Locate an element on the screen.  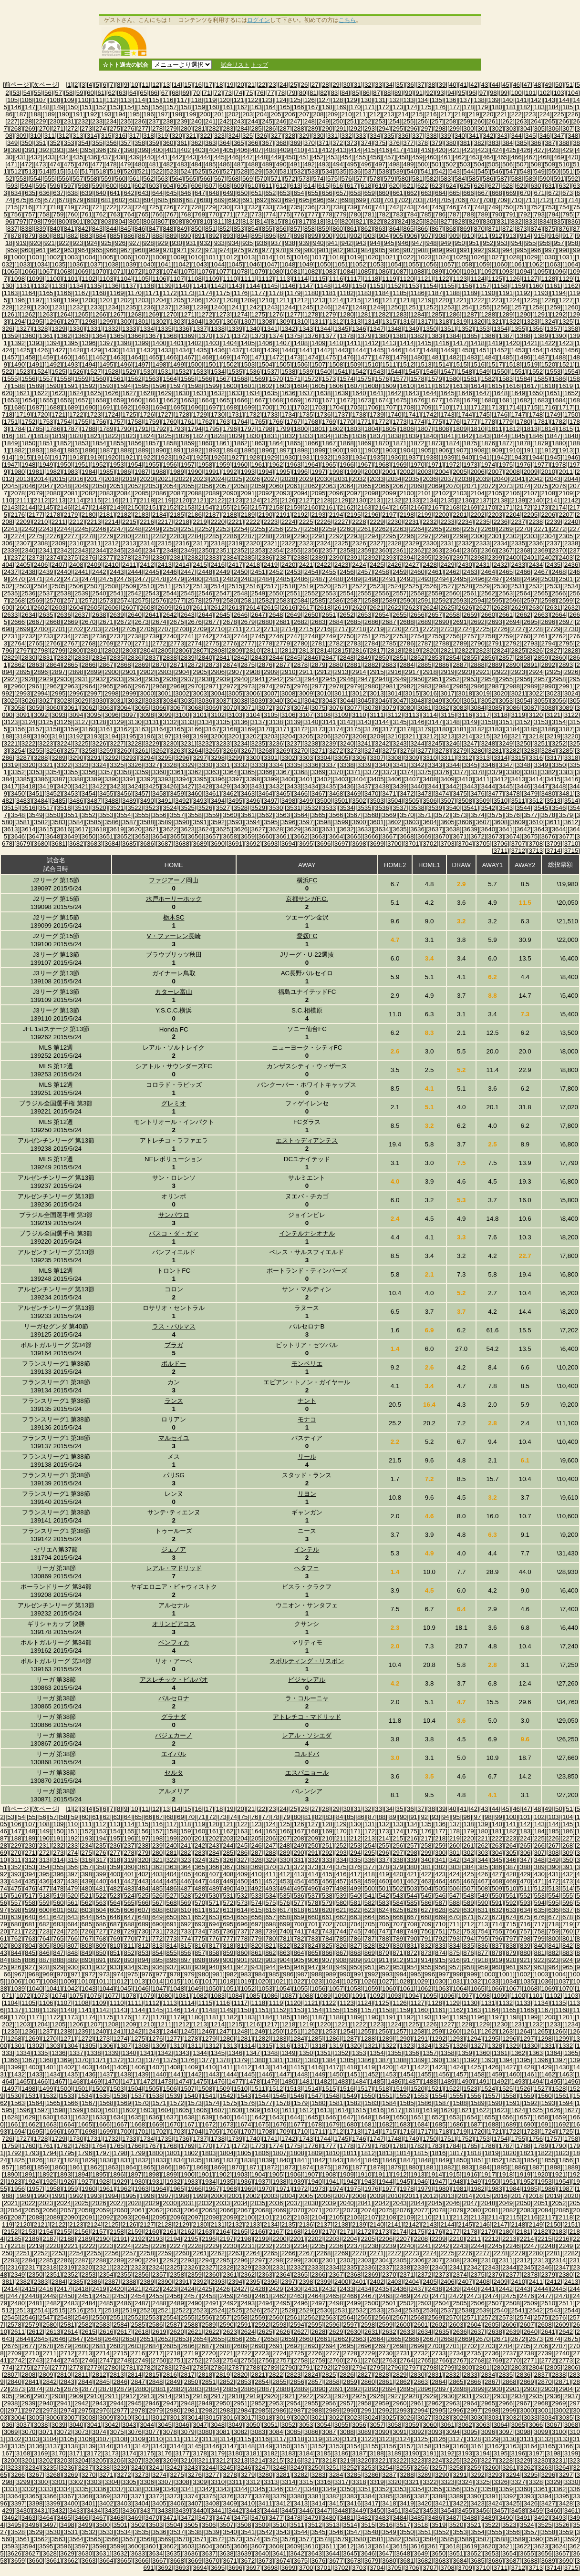
[1776] is located at coordinates (453, 421).